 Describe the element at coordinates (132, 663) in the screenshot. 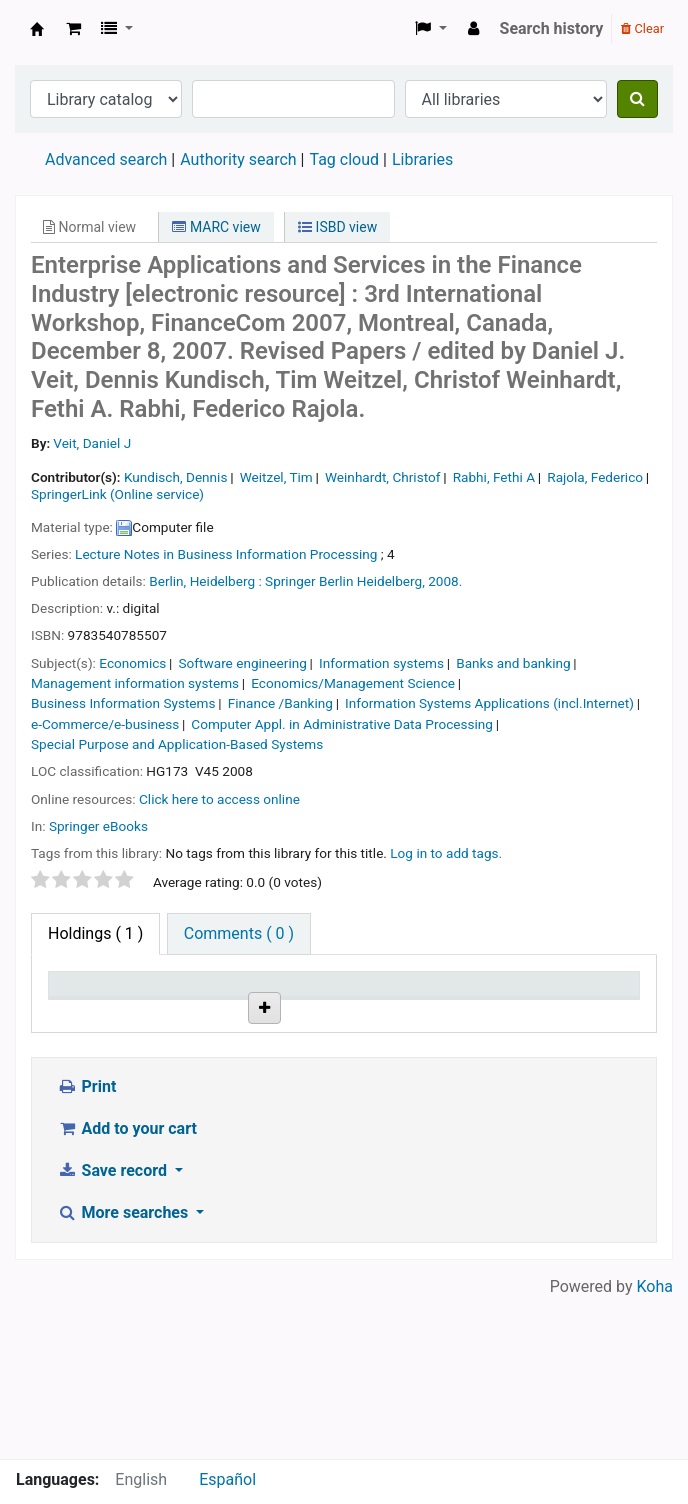

I see `Economics` at that location.